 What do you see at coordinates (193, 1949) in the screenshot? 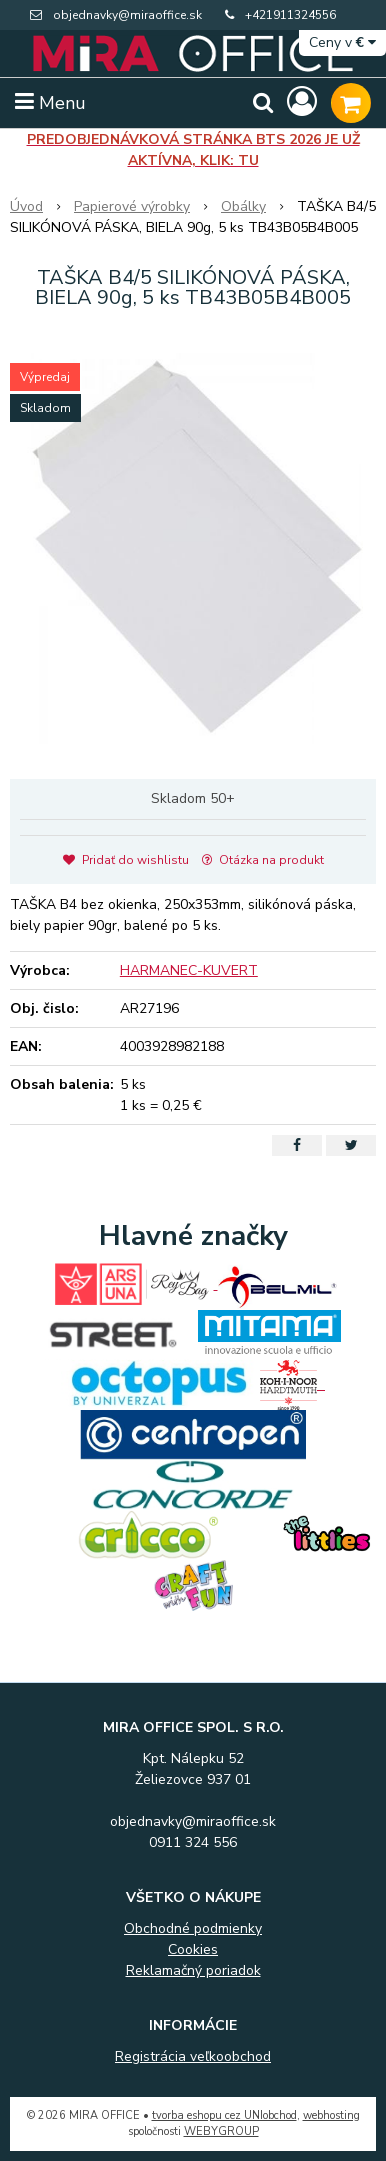
I see `Cookies` at bounding box center [193, 1949].